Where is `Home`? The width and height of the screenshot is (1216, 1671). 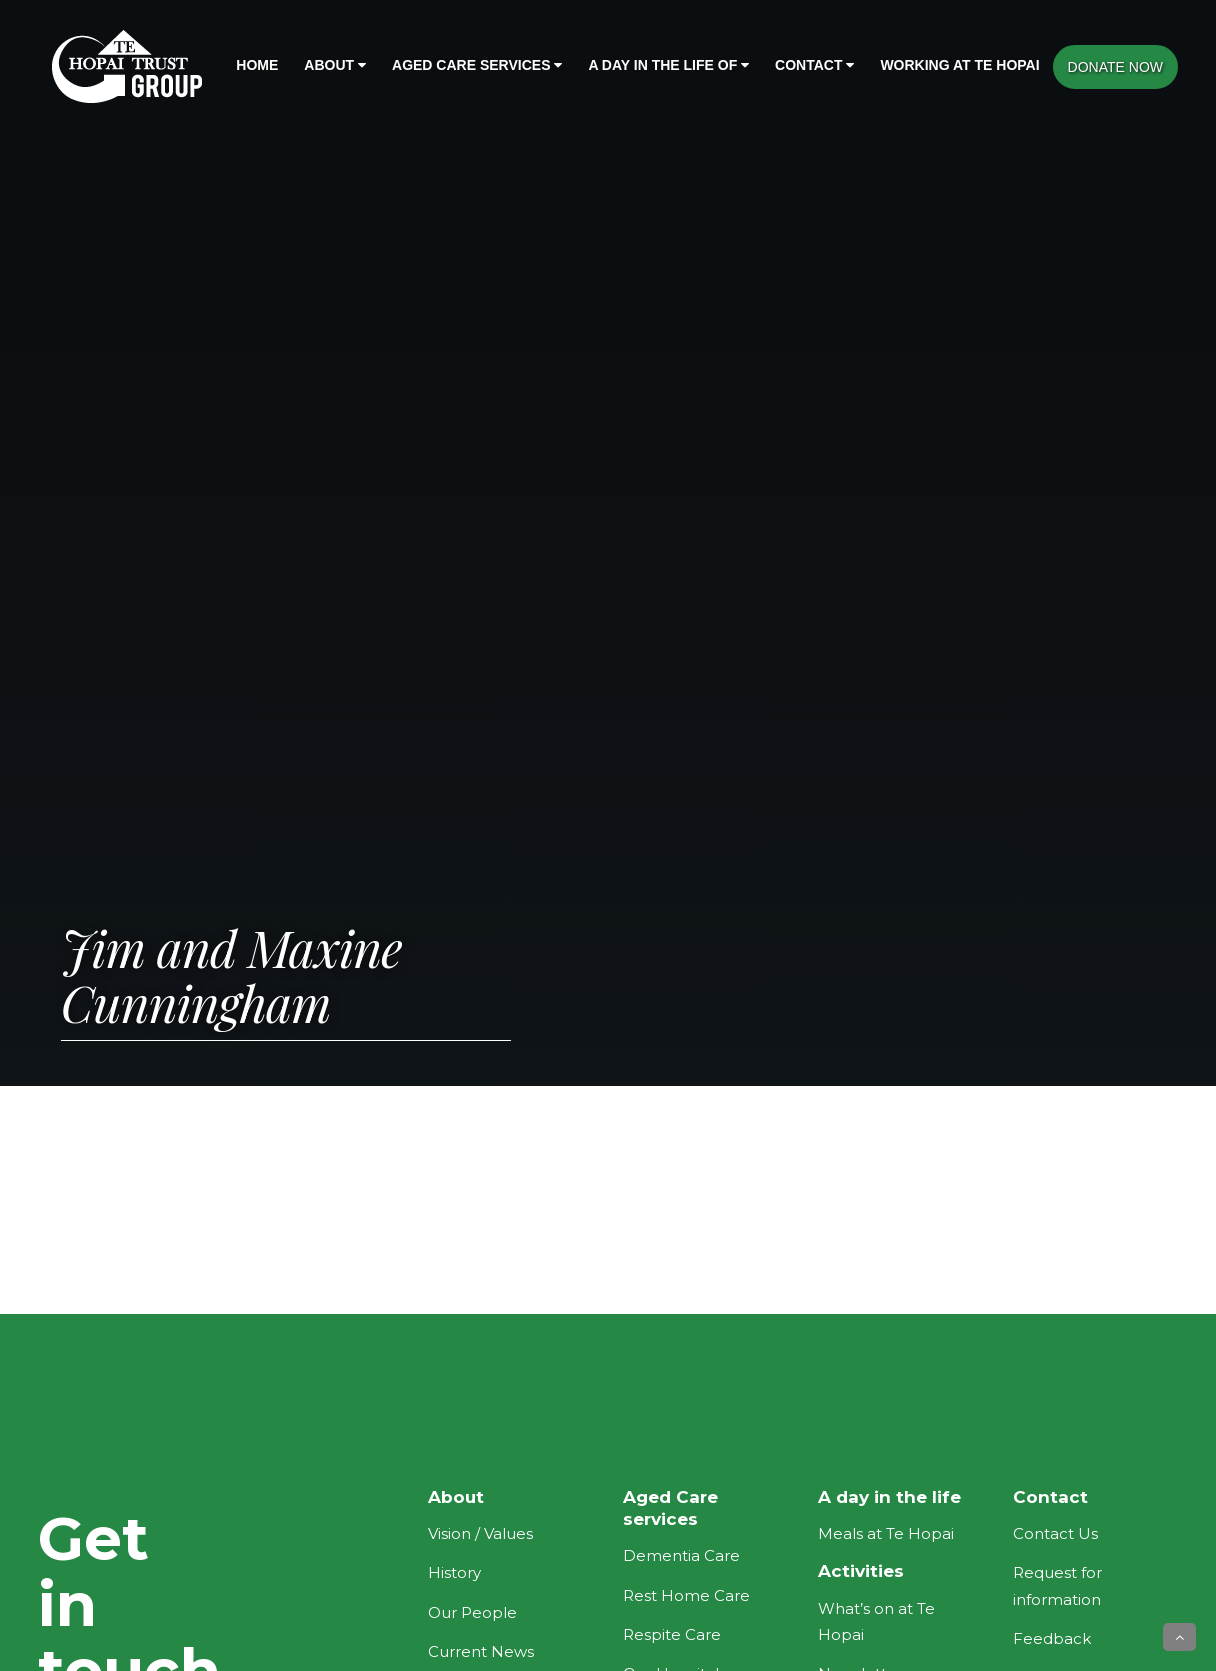 Home is located at coordinates (257, 65).